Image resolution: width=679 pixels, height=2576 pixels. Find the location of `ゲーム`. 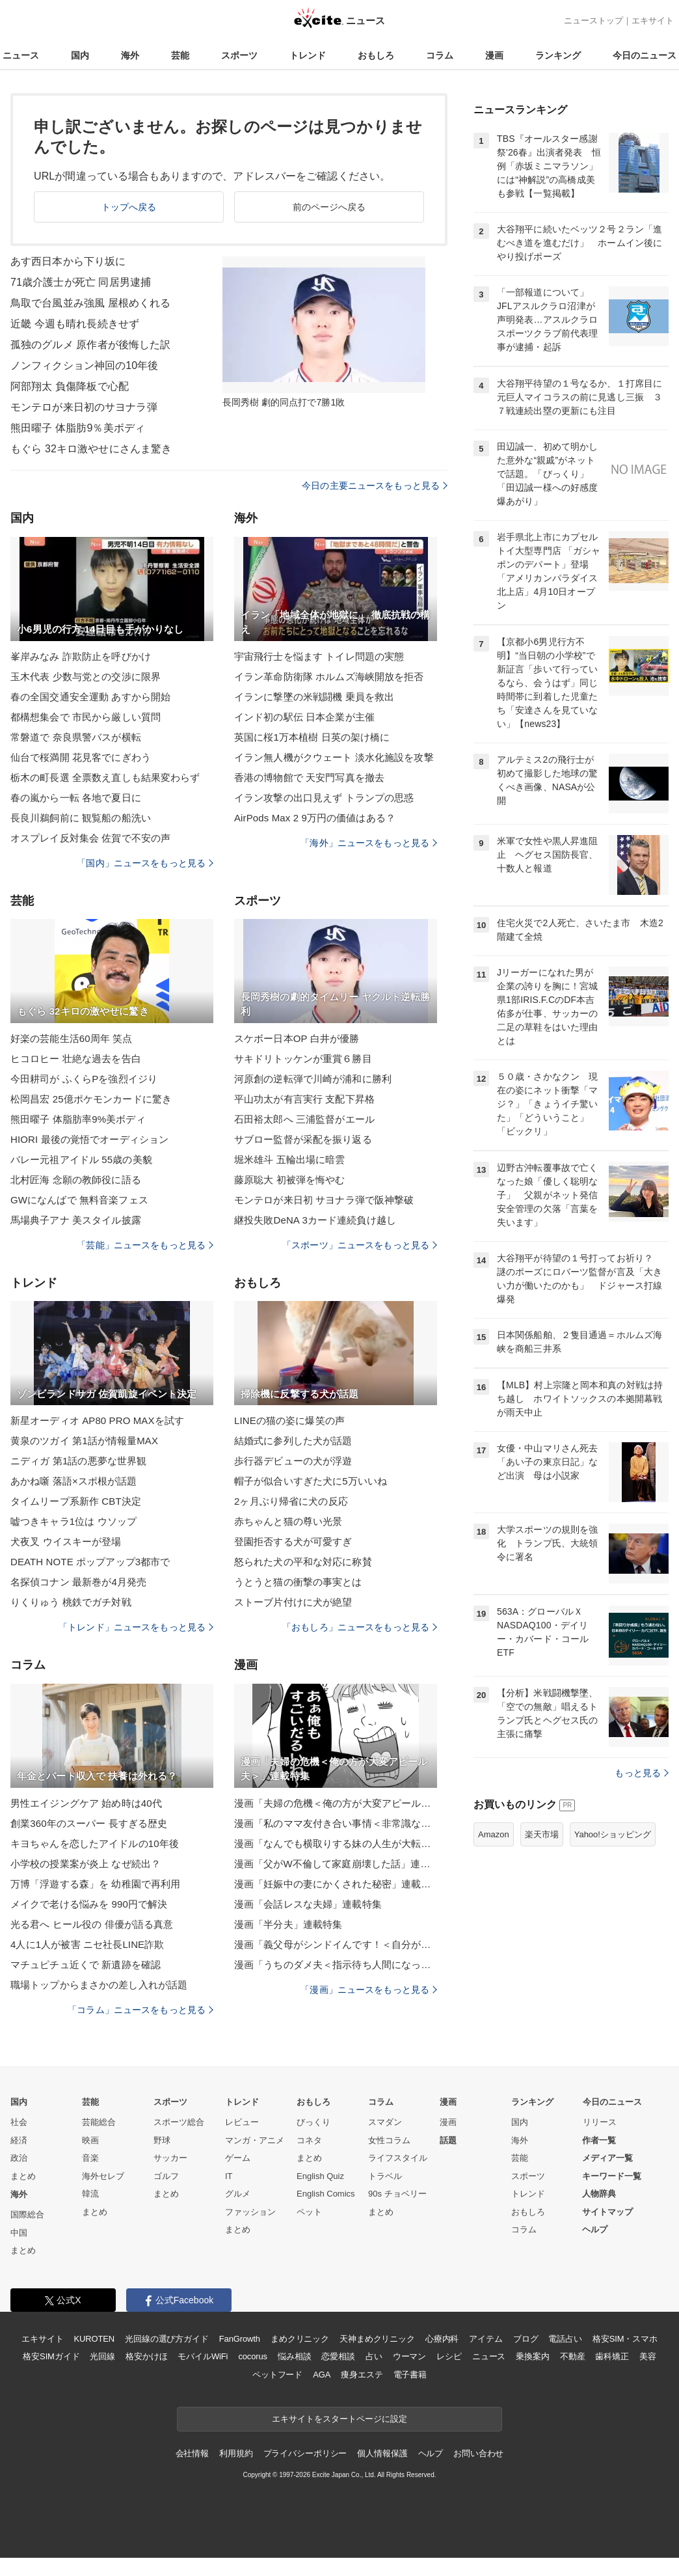

ゲーム is located at coordinates (237, 2158).